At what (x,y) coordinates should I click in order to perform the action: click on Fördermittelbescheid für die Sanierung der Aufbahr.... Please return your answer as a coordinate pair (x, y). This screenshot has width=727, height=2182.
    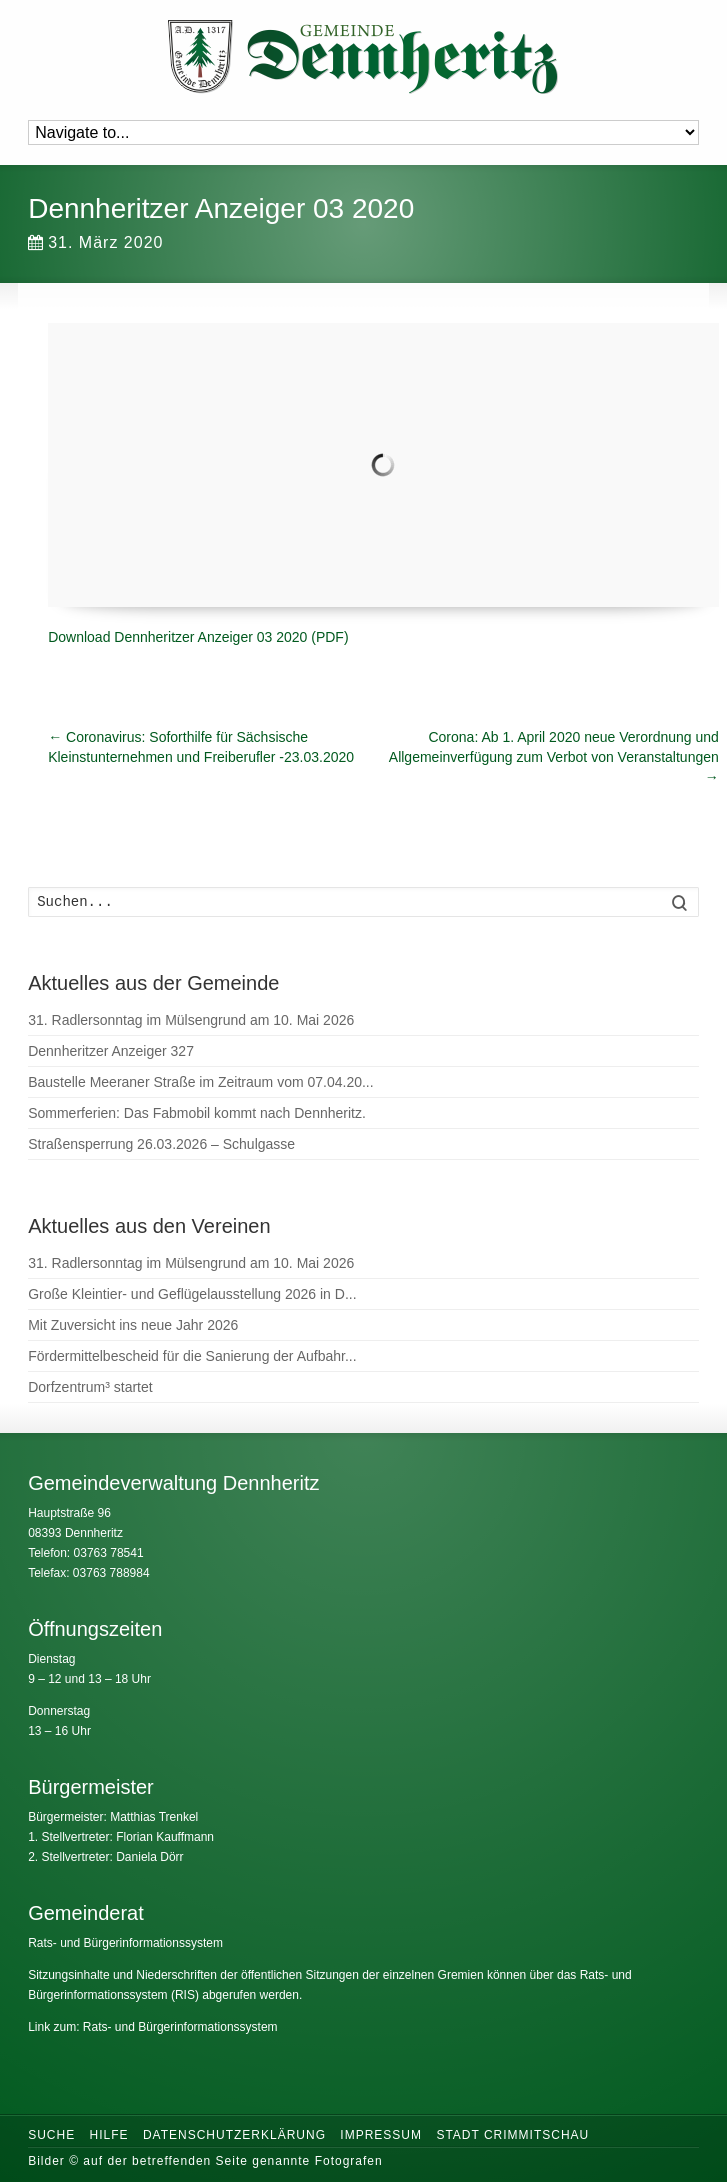
    Looking at the image, I should click on (192, 1356).